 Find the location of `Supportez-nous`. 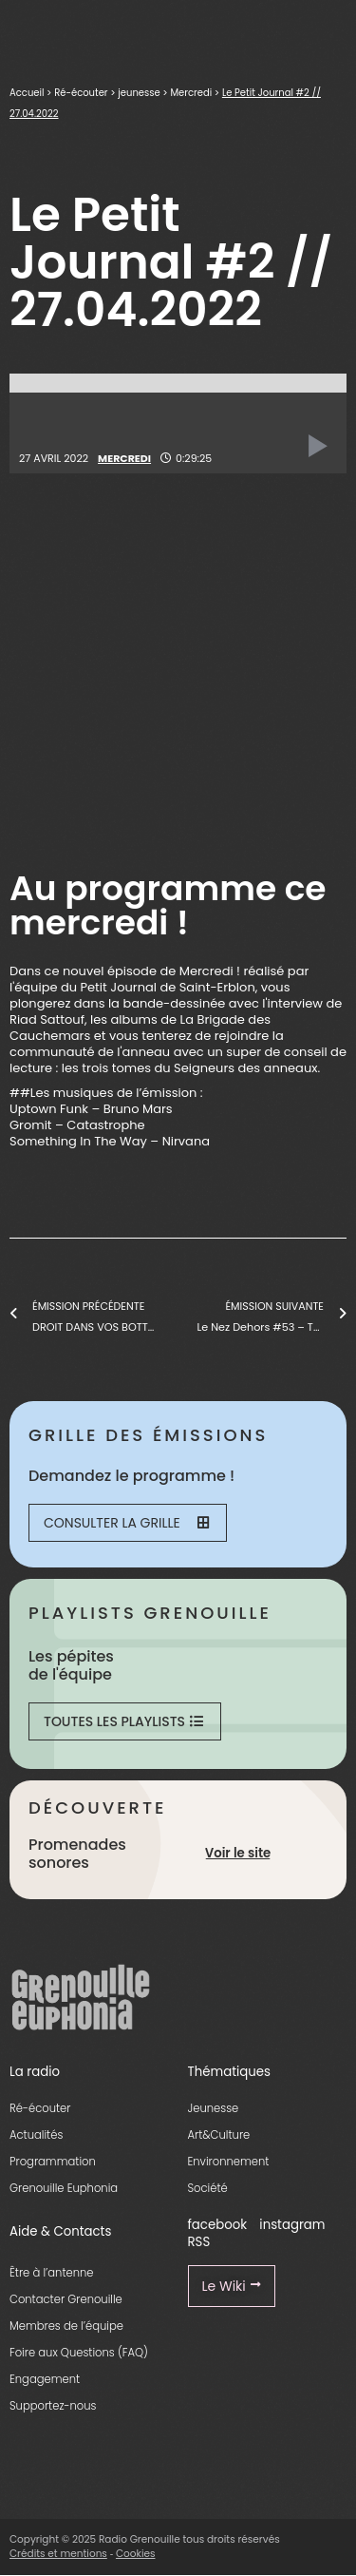

Supportez-nous is located at coordinates (52, 2405).